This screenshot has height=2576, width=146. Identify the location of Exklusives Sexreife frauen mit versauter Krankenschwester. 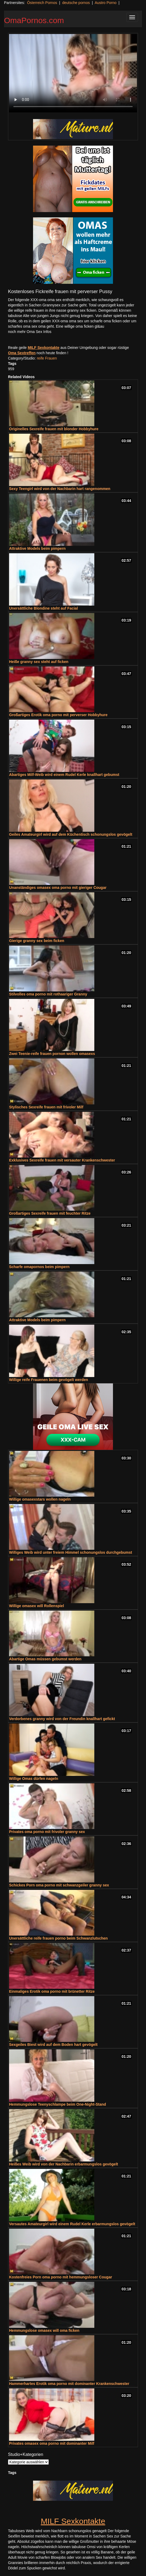
(62, 1160).